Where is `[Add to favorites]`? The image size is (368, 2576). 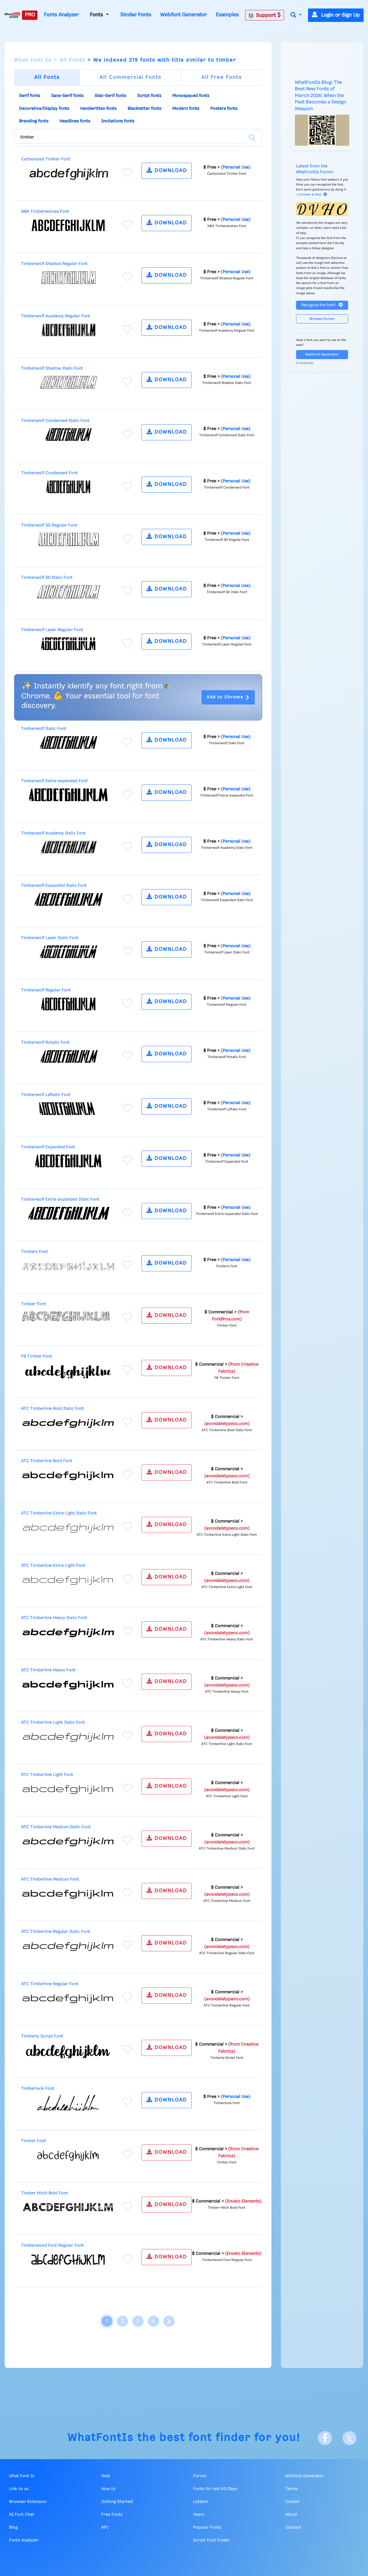 [Add to favorites] is located at coordinates (127, 172).